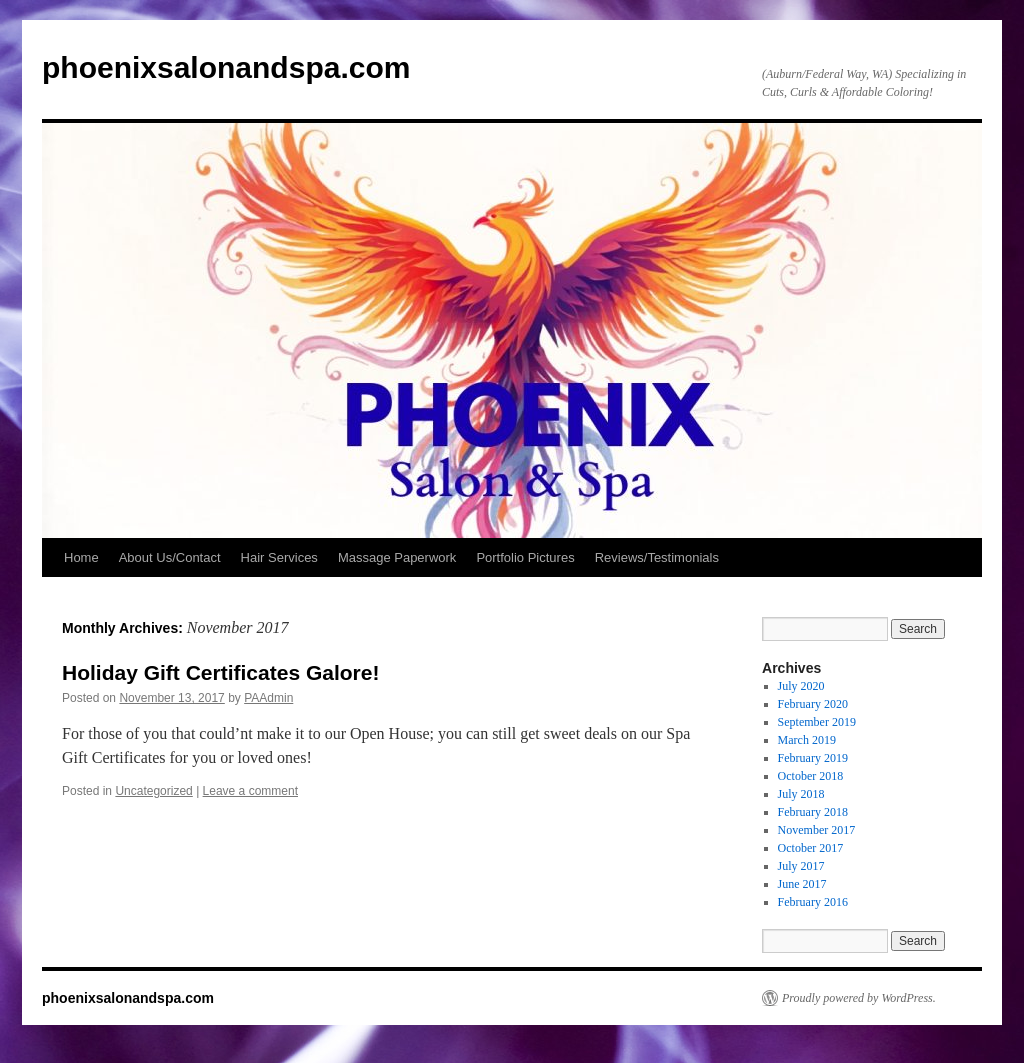  Describe the element at coordinates (170, 557) in the screenshot. I see `About Us/Contact` at that location.